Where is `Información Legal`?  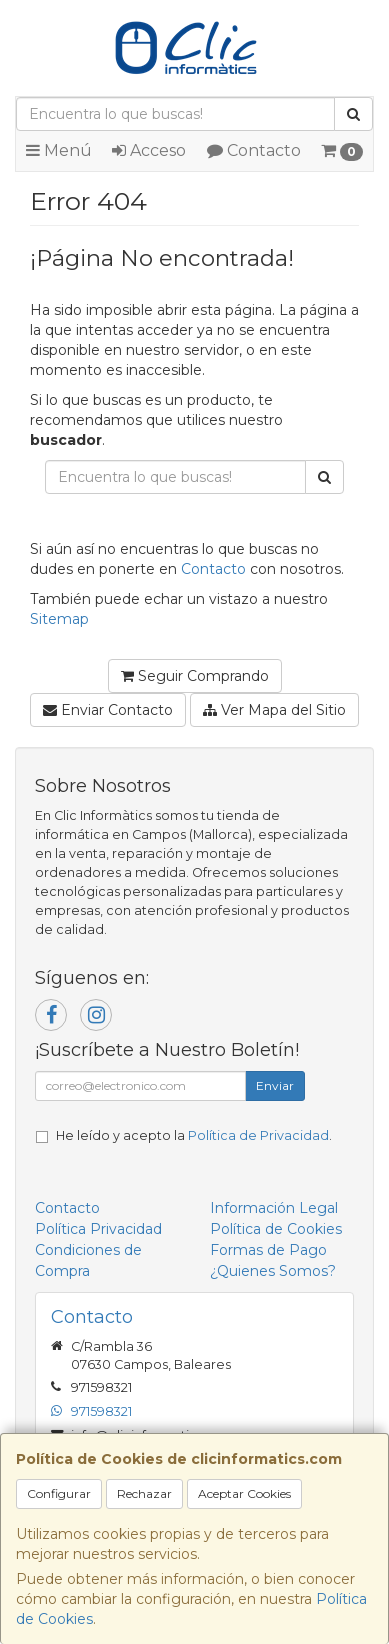 Información Legal is located at coordinates (274, 1208).